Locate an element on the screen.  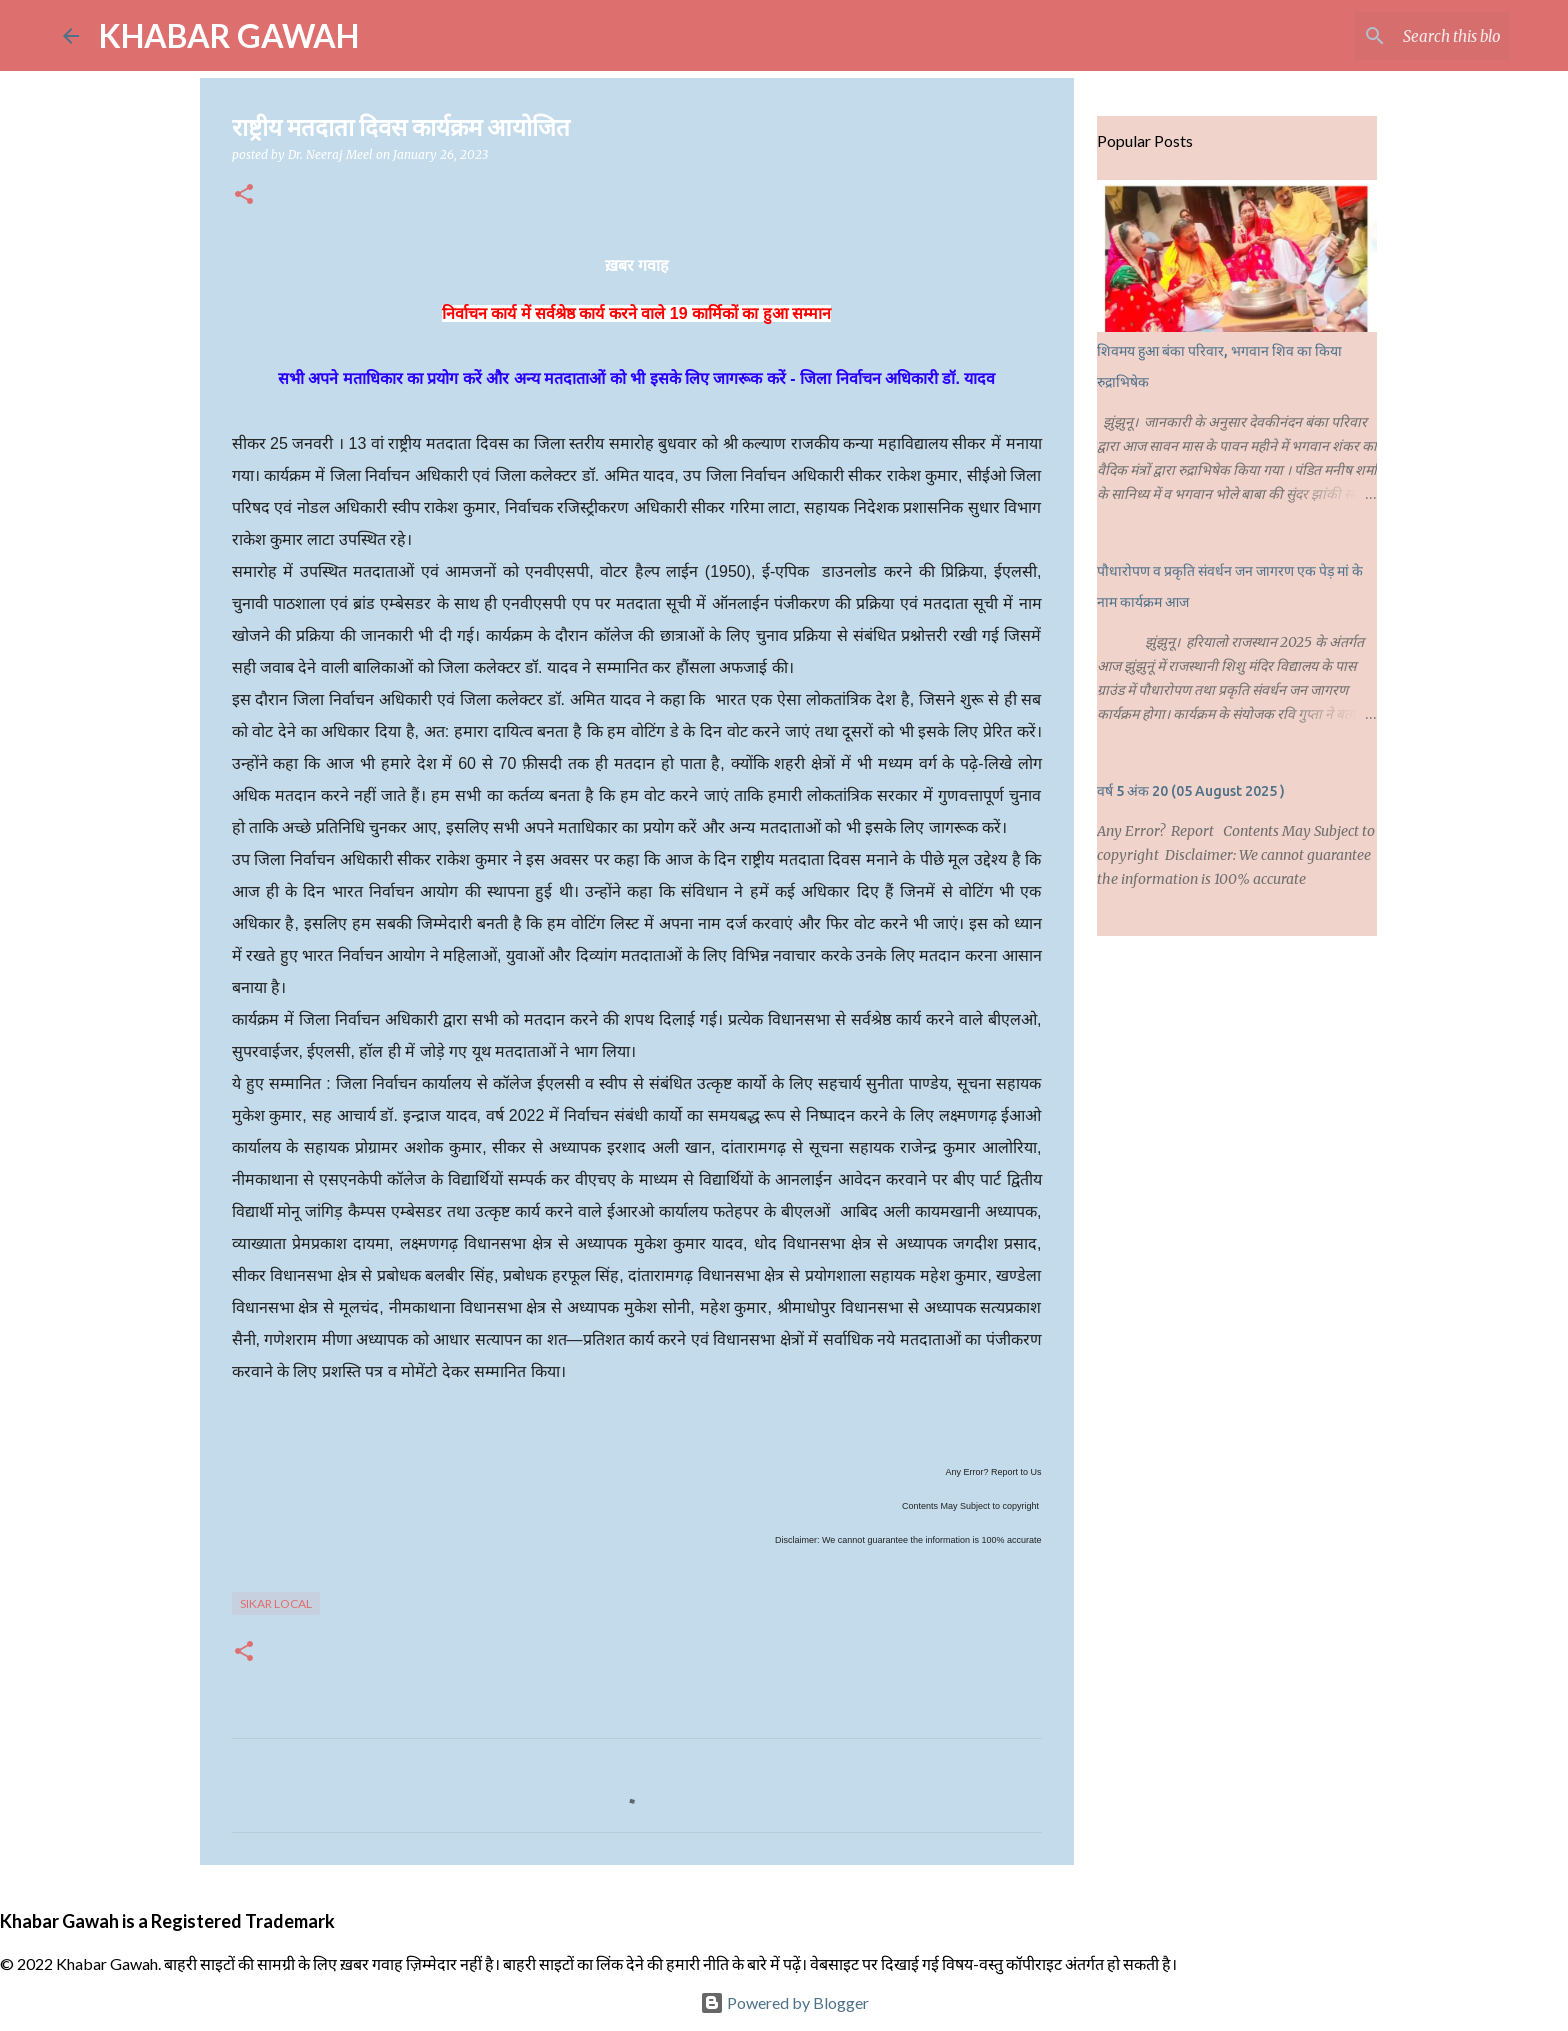
Sikar Local is located at coordinates (276, 1603).